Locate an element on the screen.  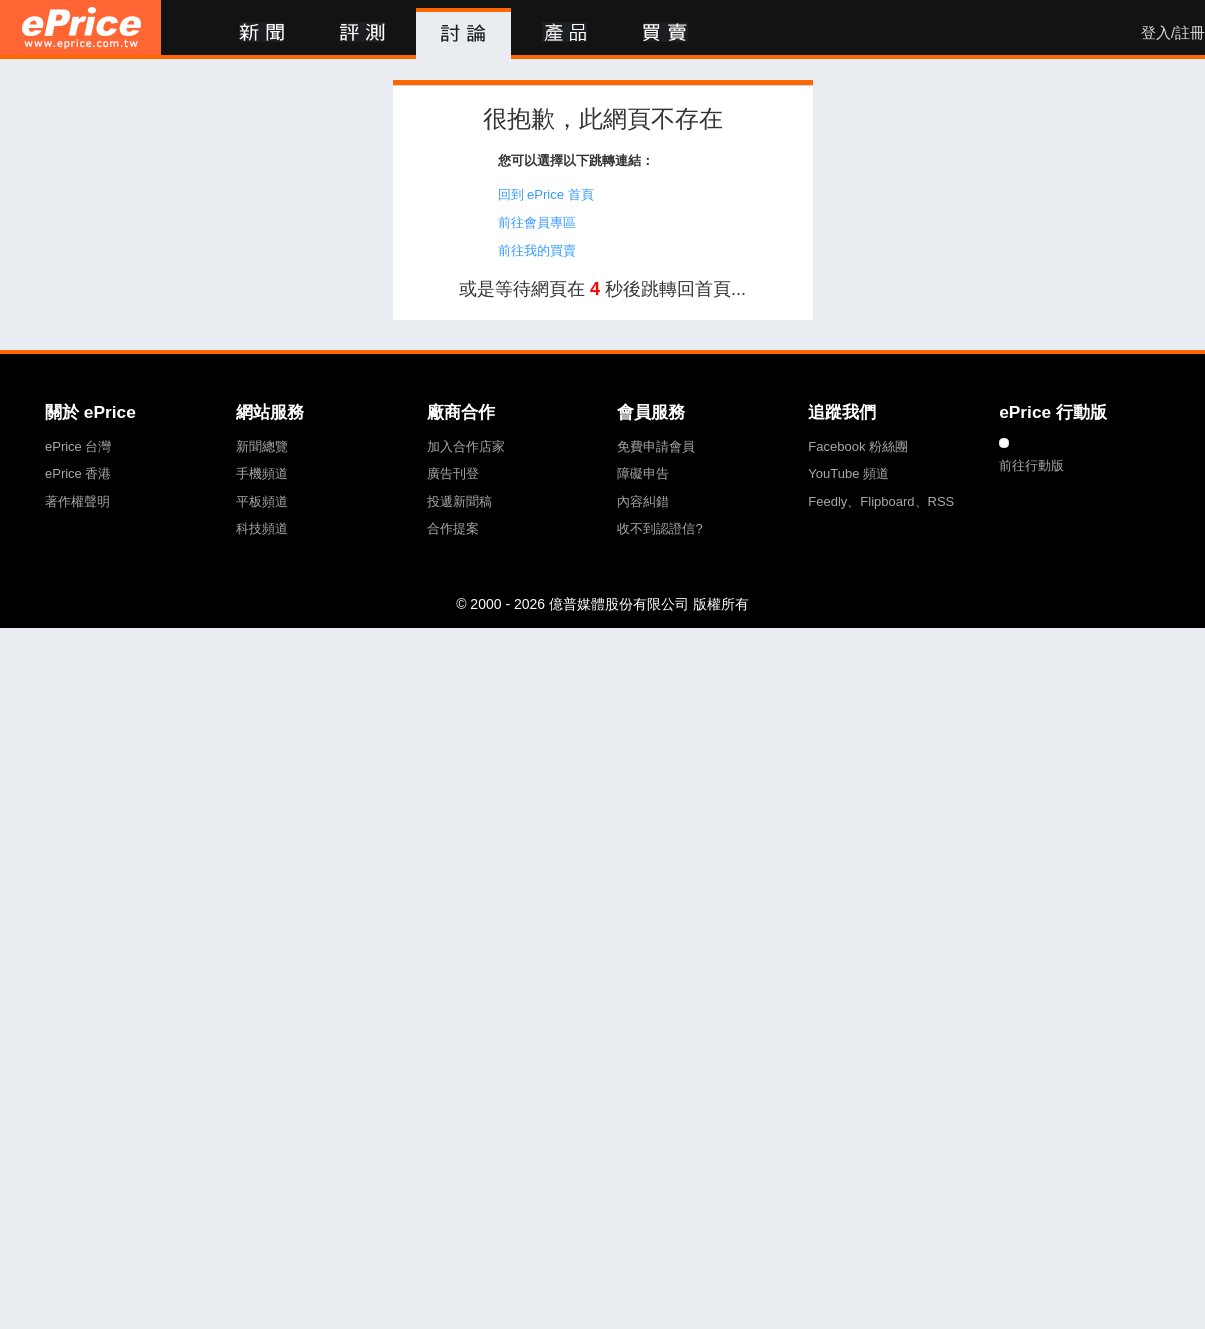
ePrice 台灣 is located at coordinates (78, 446).